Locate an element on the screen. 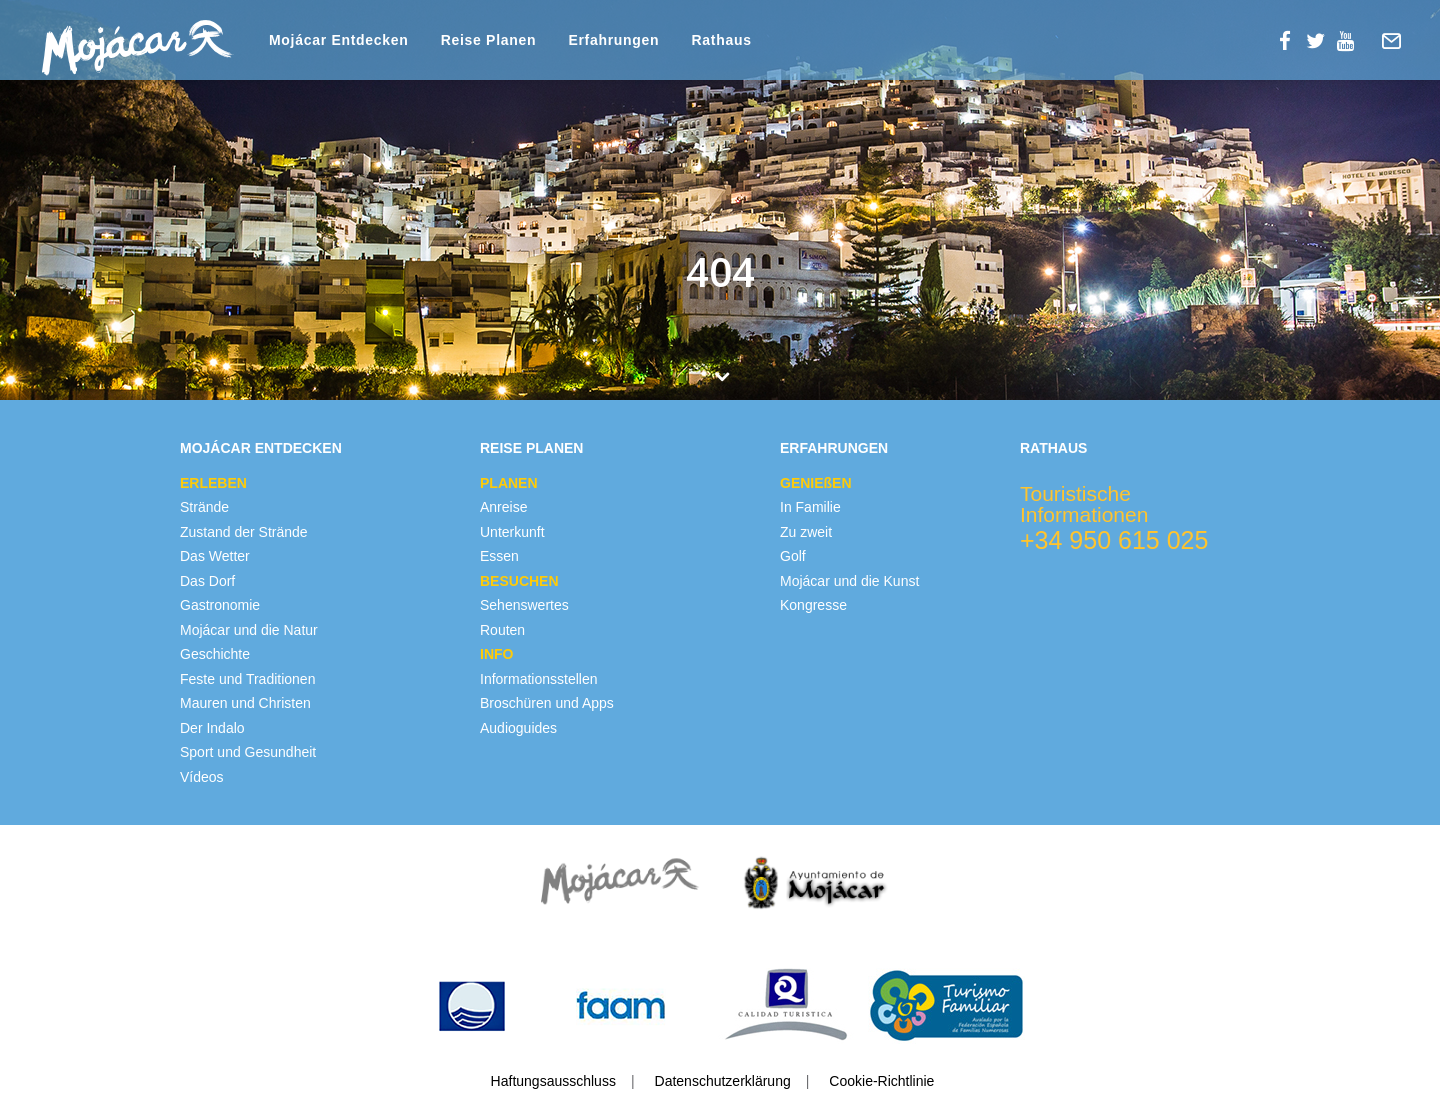 This screenshot has width=1440, height=1111. Gastronomie is located at coordinates (220, 605).